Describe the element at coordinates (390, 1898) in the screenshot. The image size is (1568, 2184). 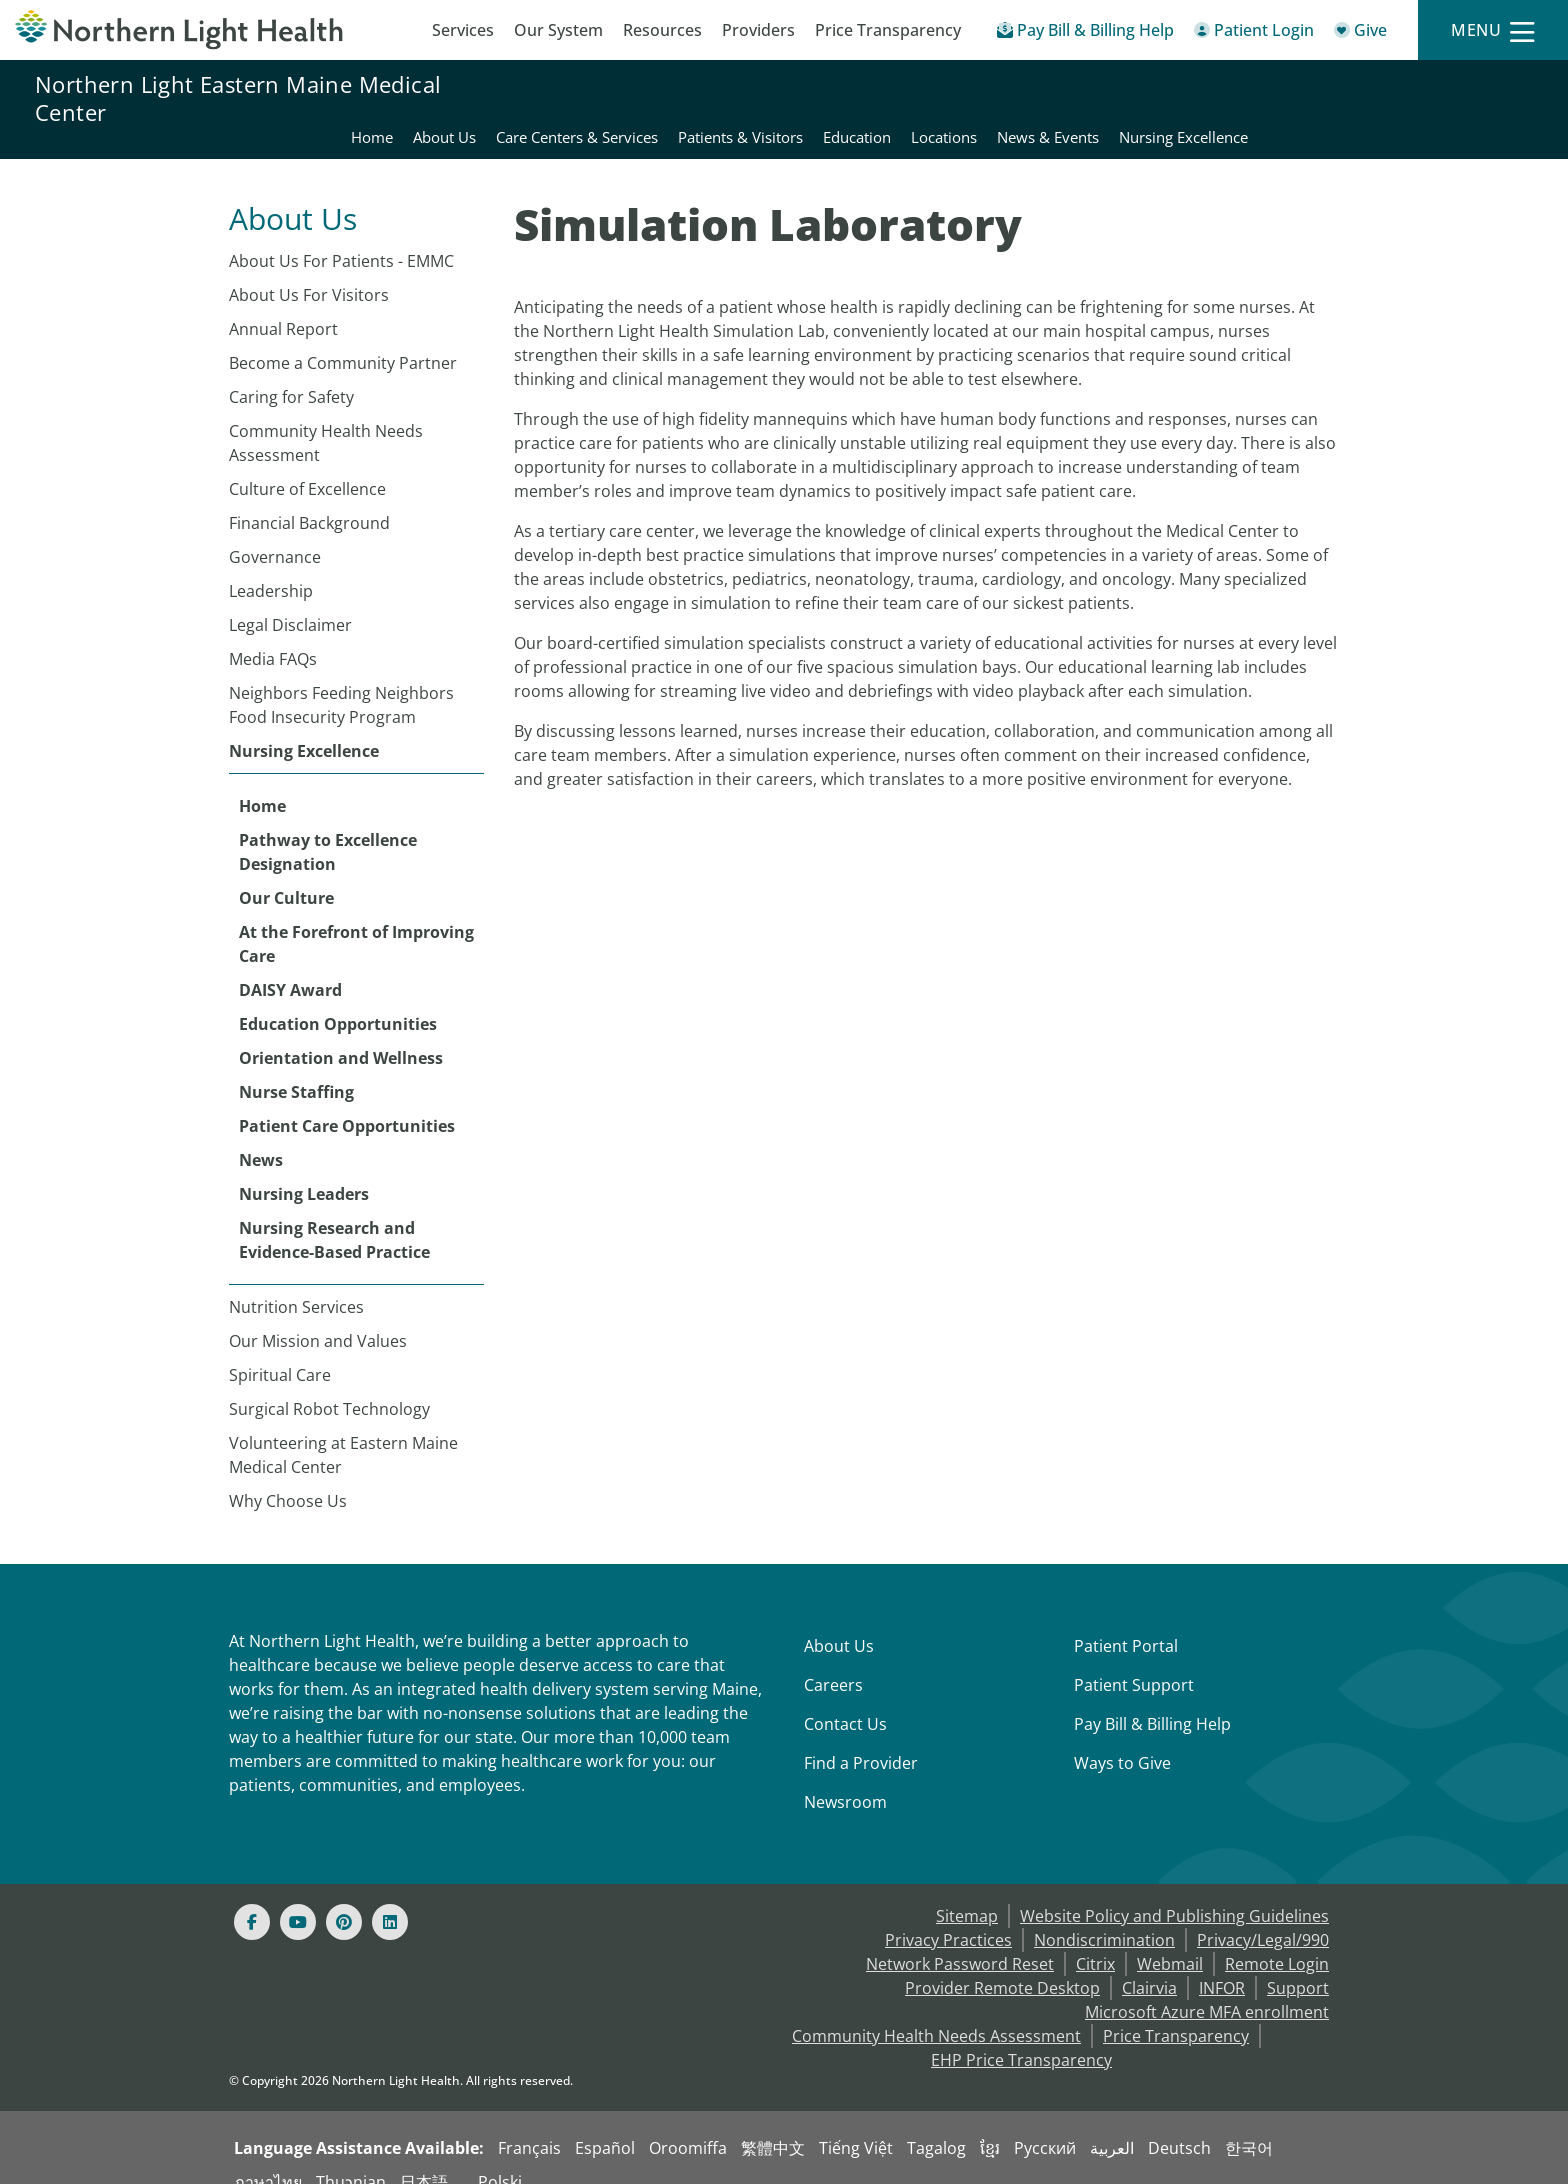
I see `[Linked In]` at that location.